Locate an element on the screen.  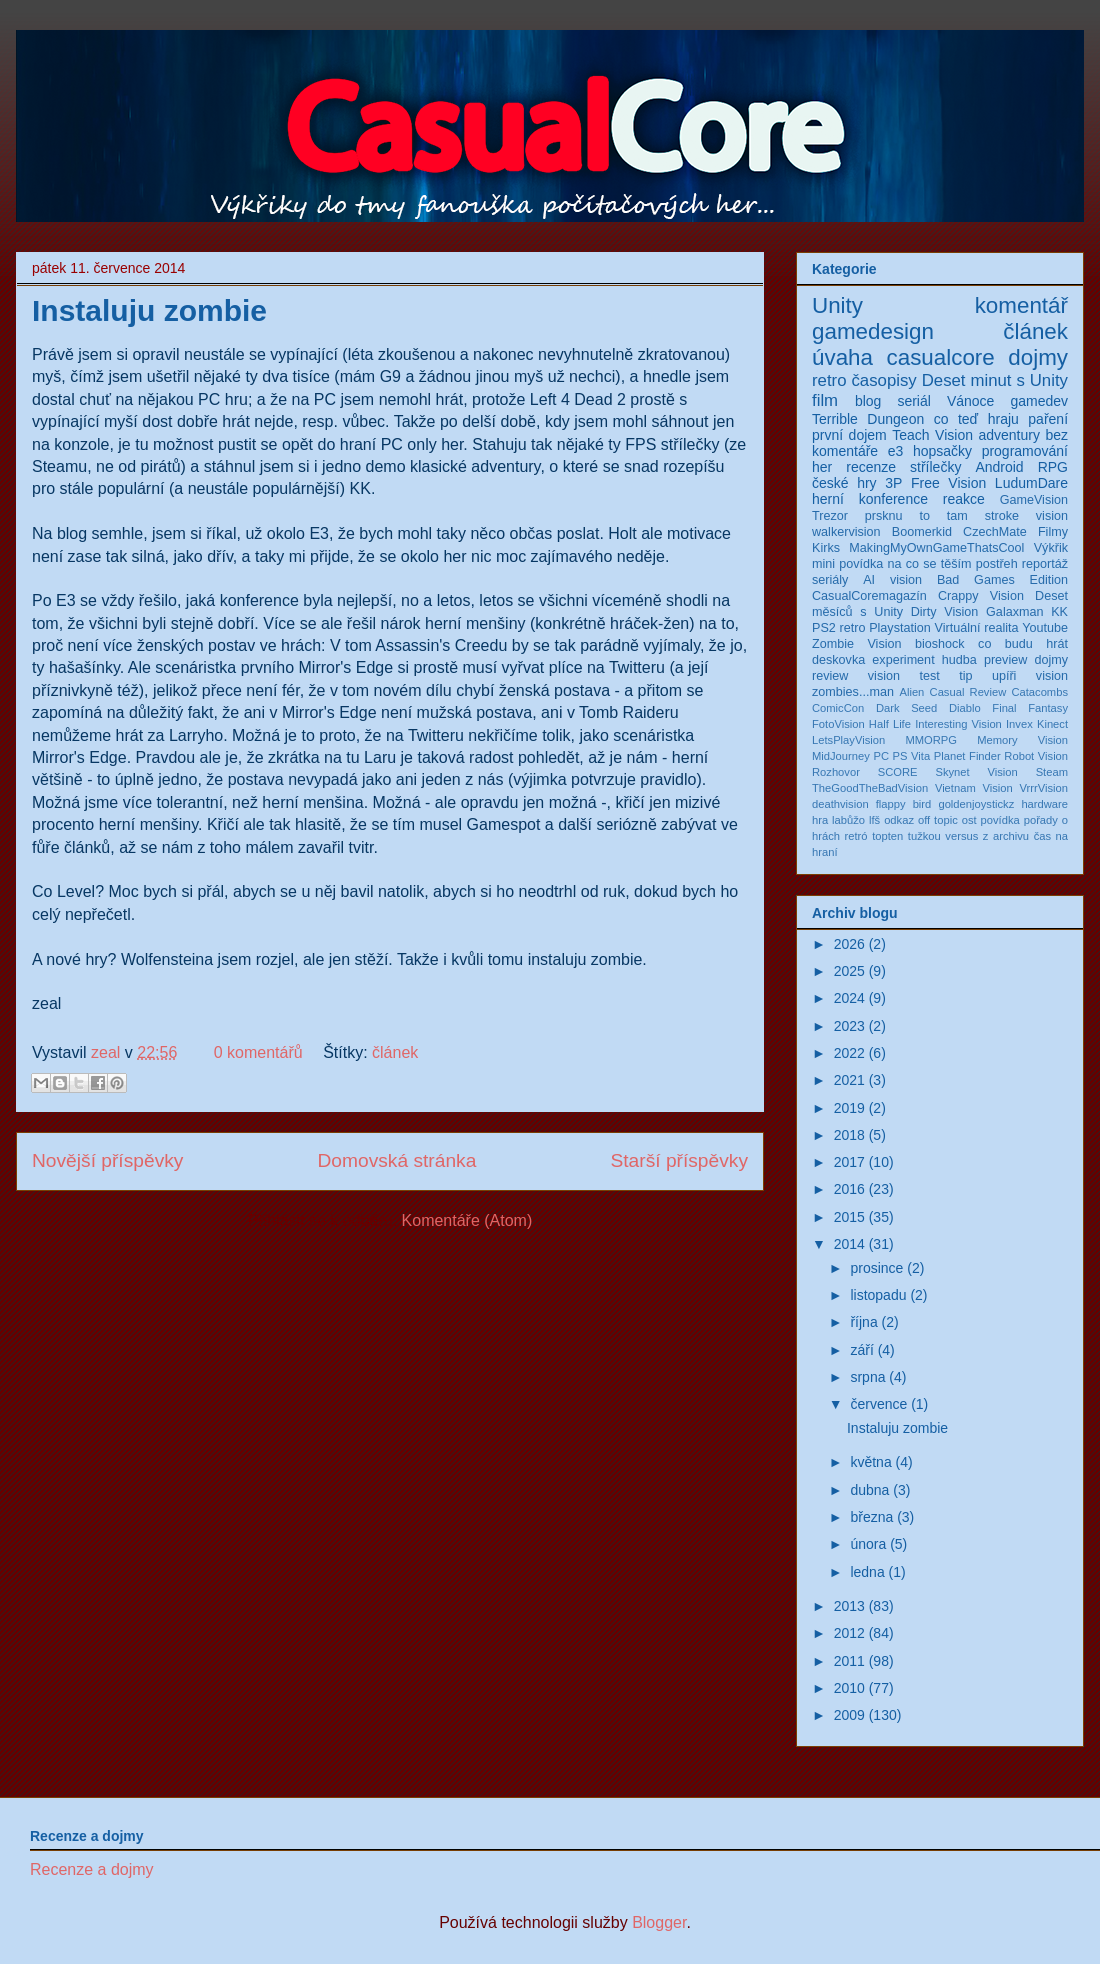
článek is located at coordinates (395, 1052).